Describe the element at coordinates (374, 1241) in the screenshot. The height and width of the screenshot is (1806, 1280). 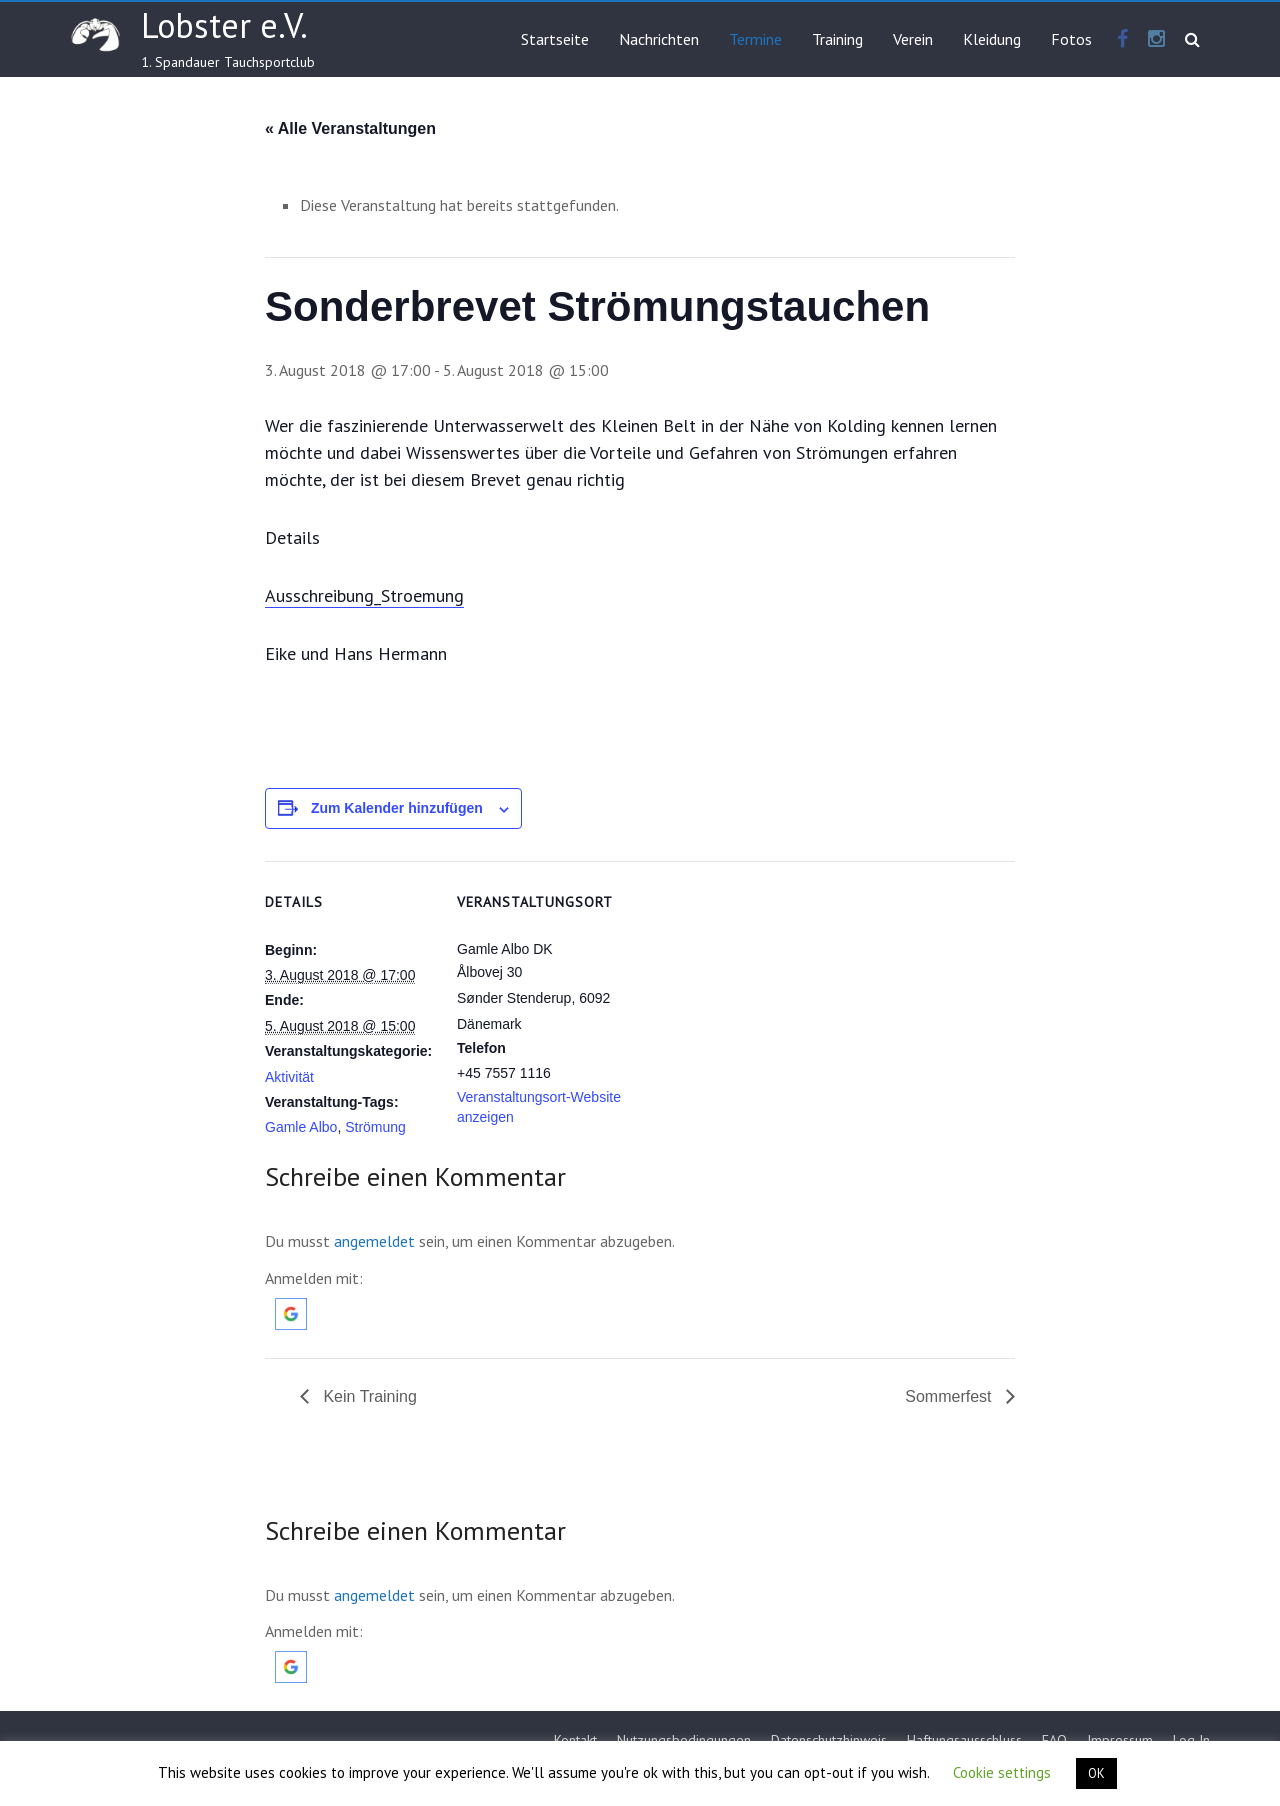
I see `angemeldet` at that location.